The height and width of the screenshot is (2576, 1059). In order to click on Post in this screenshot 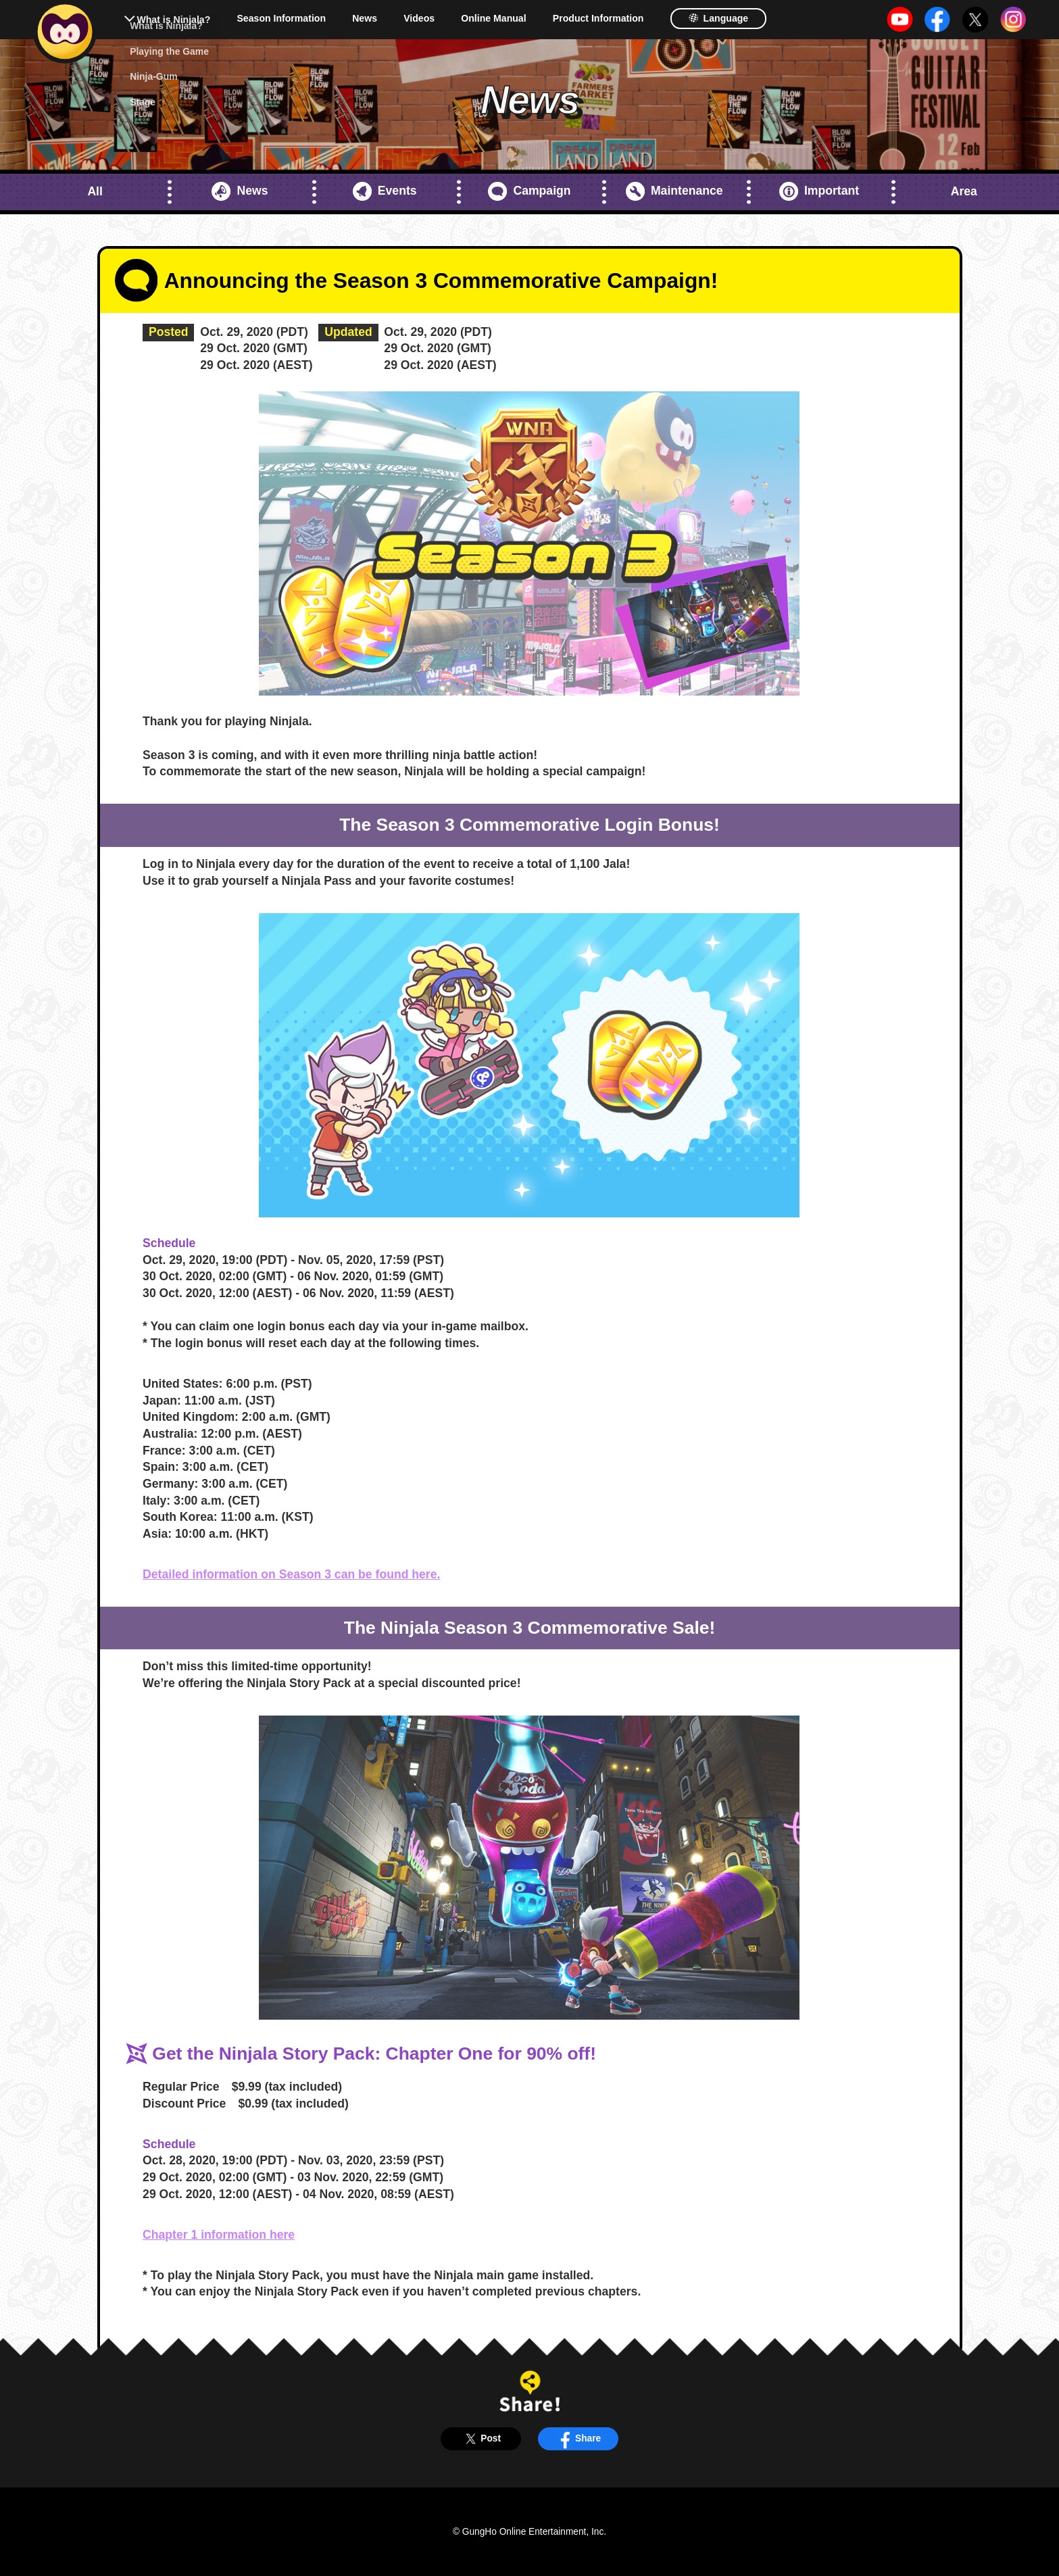, I will do `click(481, 2438)`.